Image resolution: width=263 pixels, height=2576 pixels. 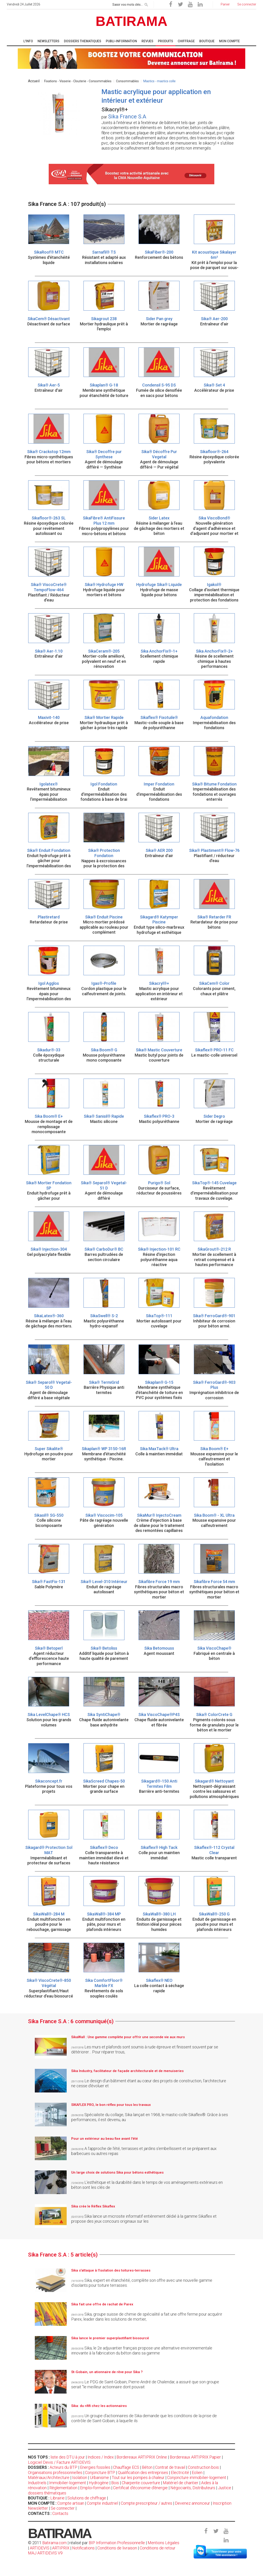 I want to click on BIP Information Professionnelle, so click(x=117, y=2542).